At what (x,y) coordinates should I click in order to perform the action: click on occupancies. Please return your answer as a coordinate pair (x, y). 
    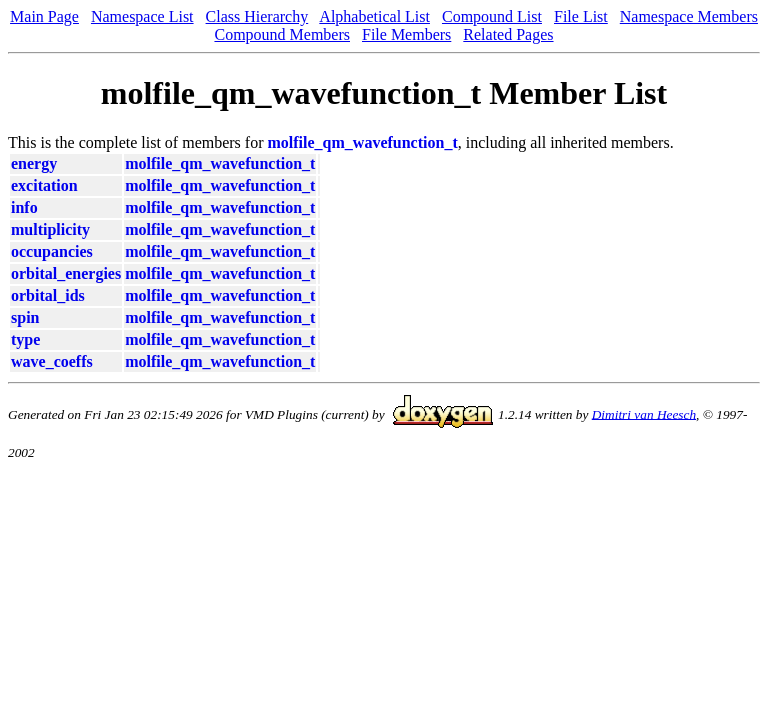
    Looking at the image, I should click on (52, 251).